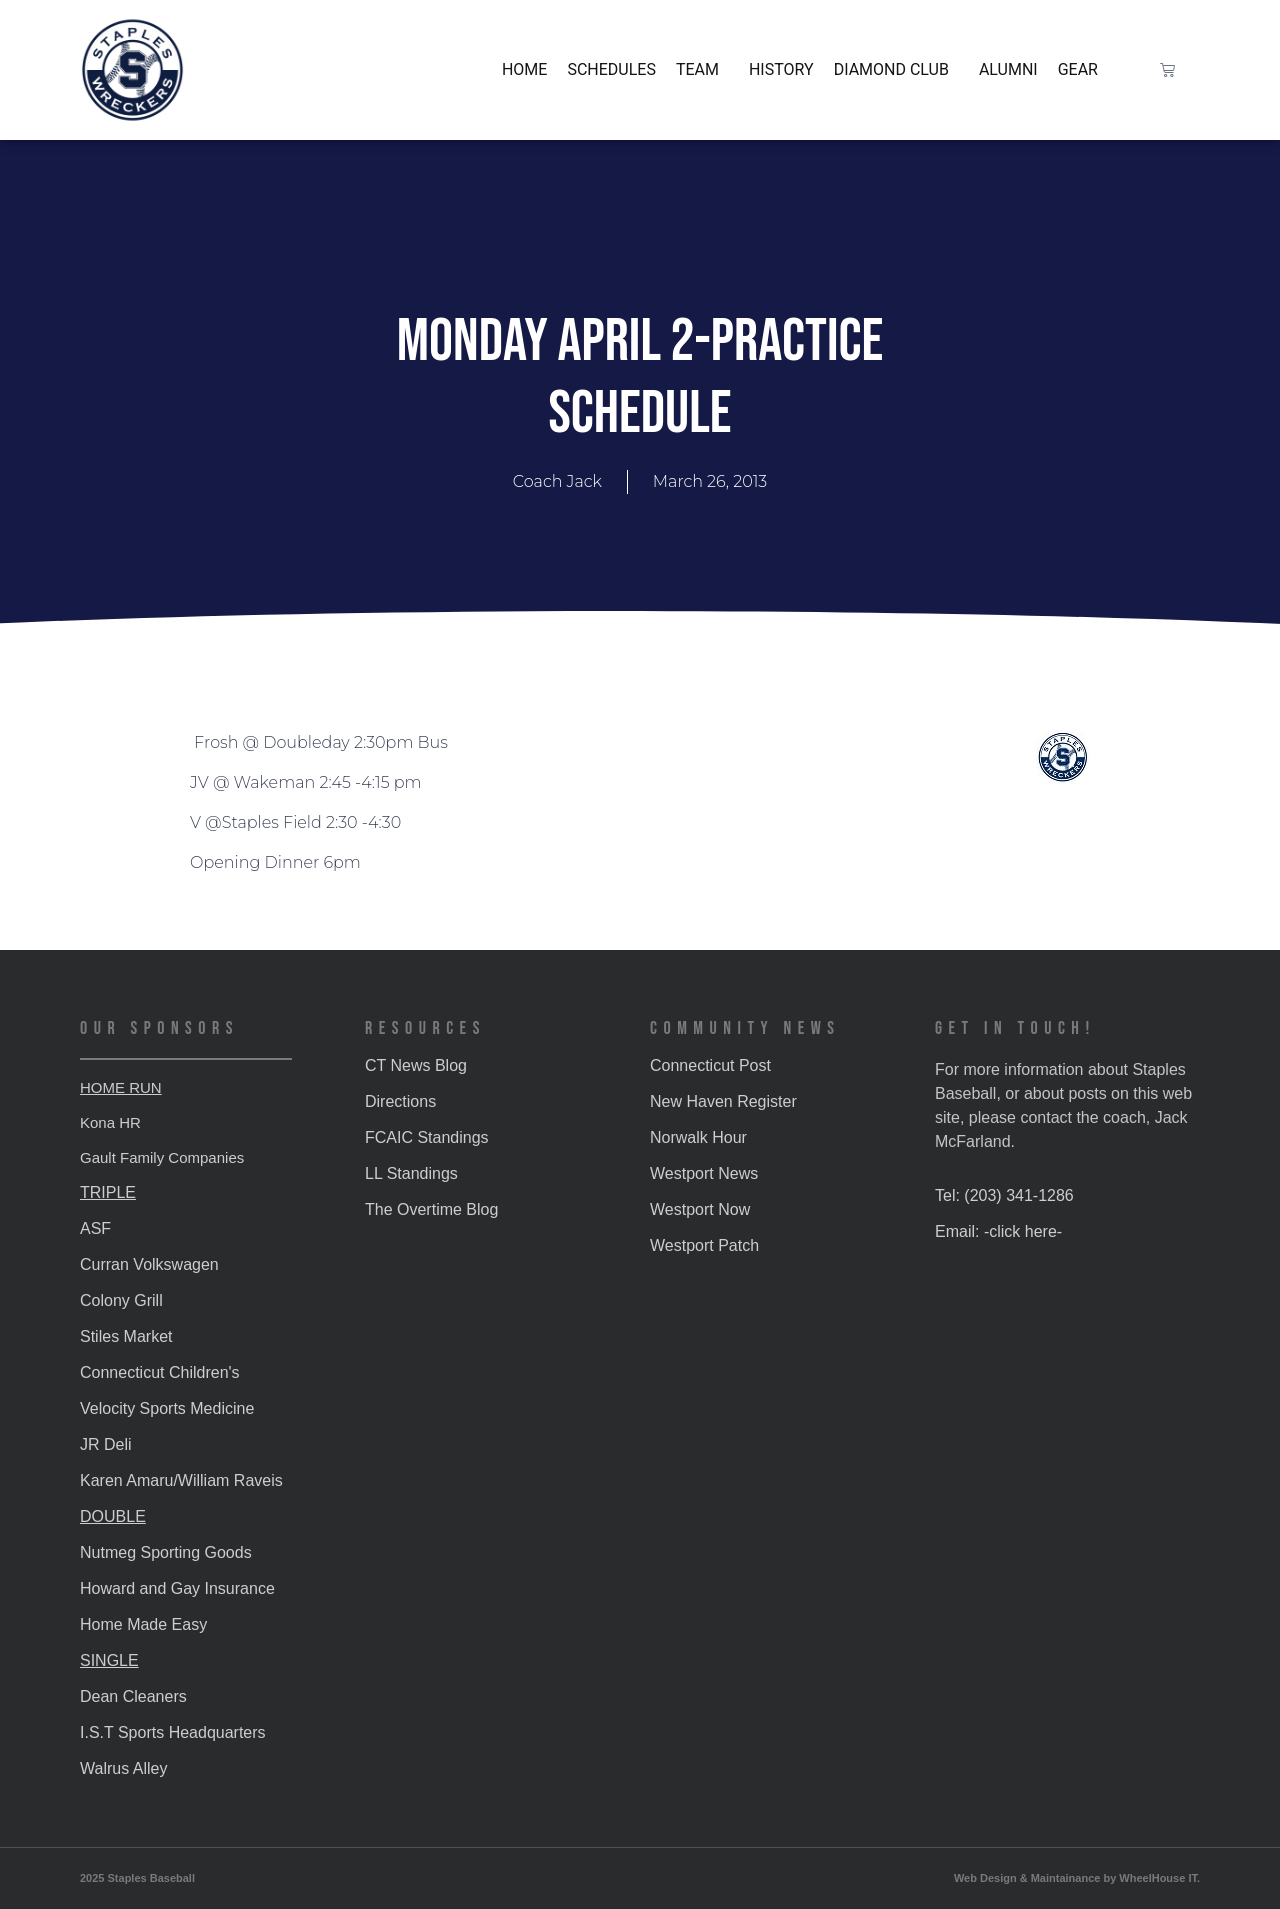 This screenshot has width=1280, height=1909. Describe the element at coordinates (121, 1300) in the screenshot. I see `Colony Grill` at that location.